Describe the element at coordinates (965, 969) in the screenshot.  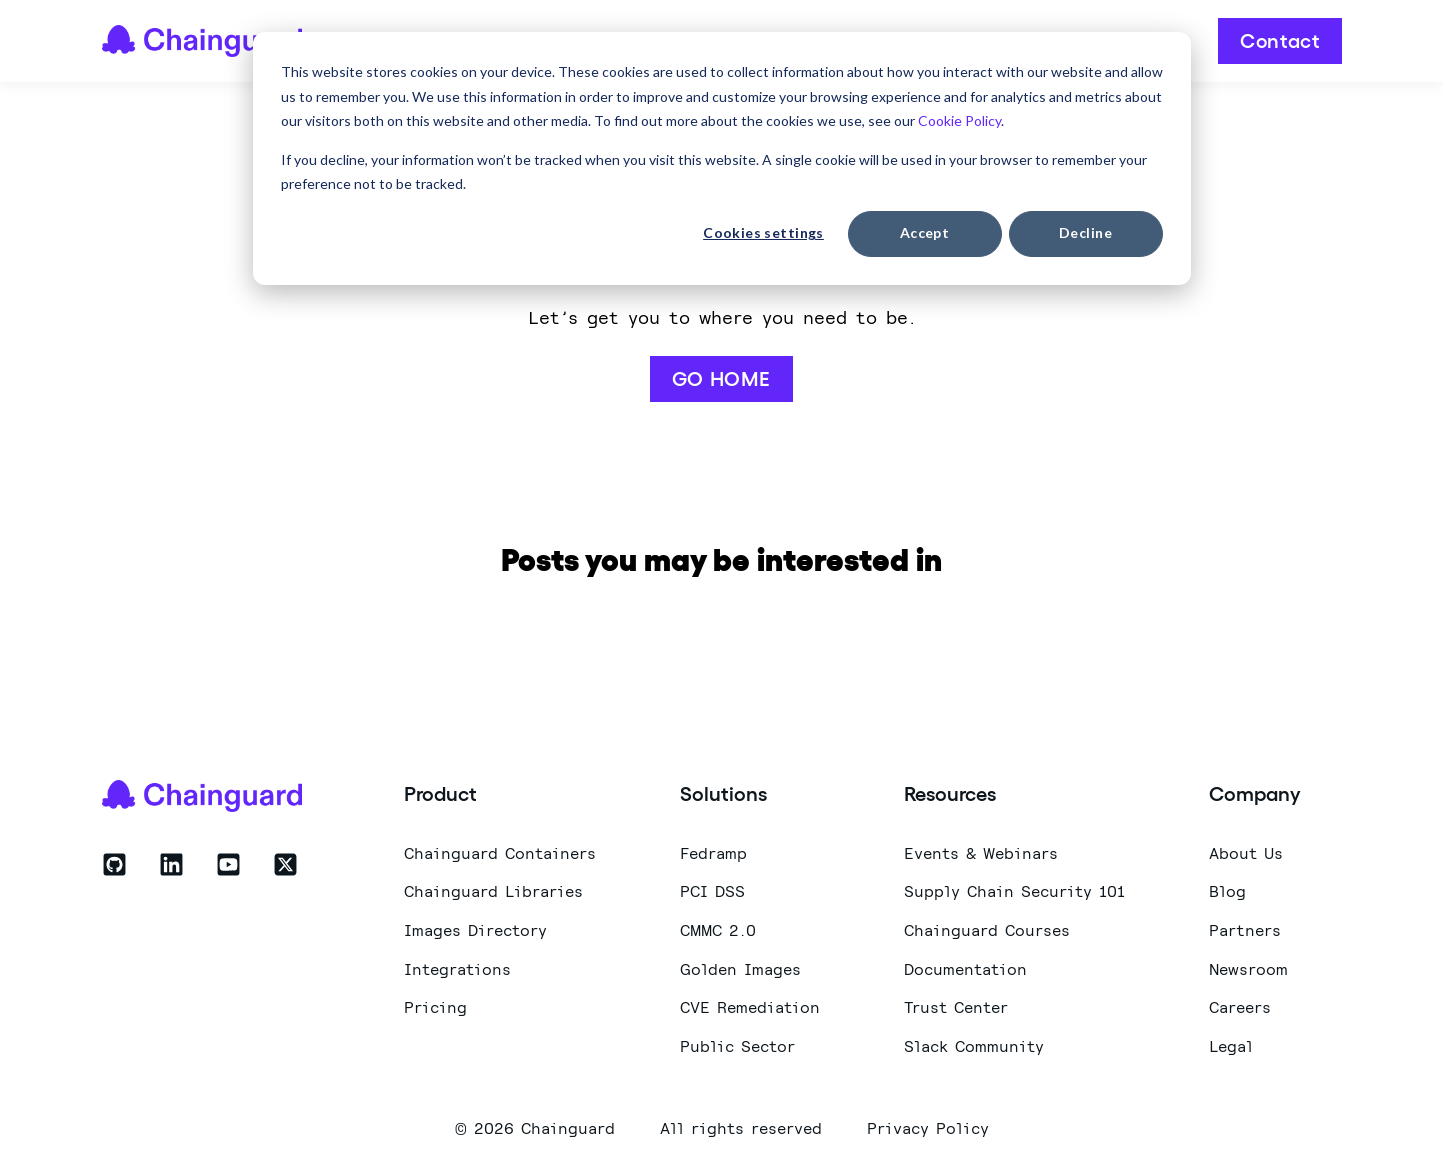
I see `Documentation` at that location.